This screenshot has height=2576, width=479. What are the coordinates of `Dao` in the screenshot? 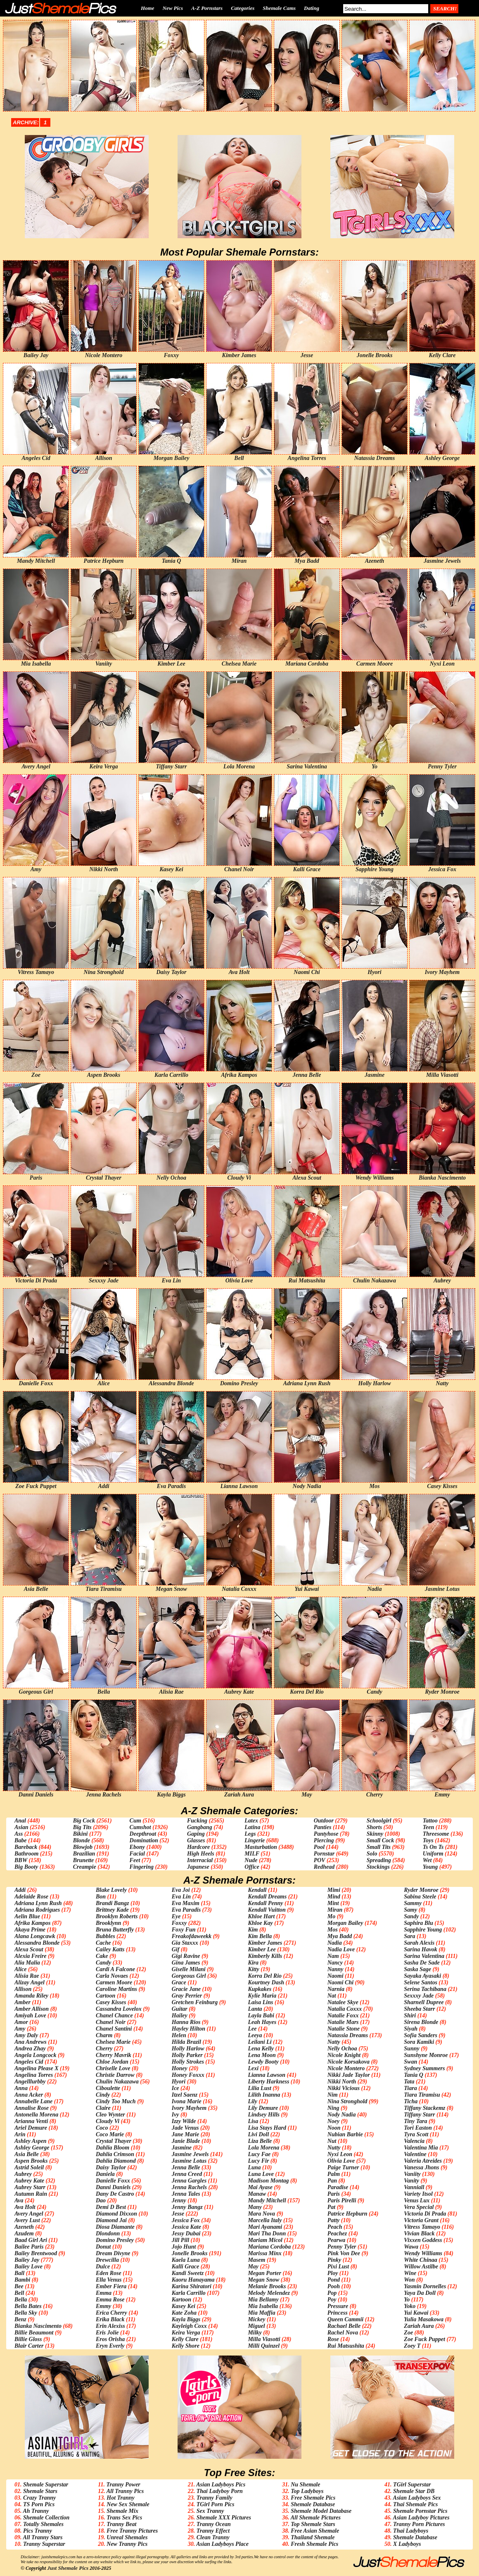 It's located at (101, 2200).